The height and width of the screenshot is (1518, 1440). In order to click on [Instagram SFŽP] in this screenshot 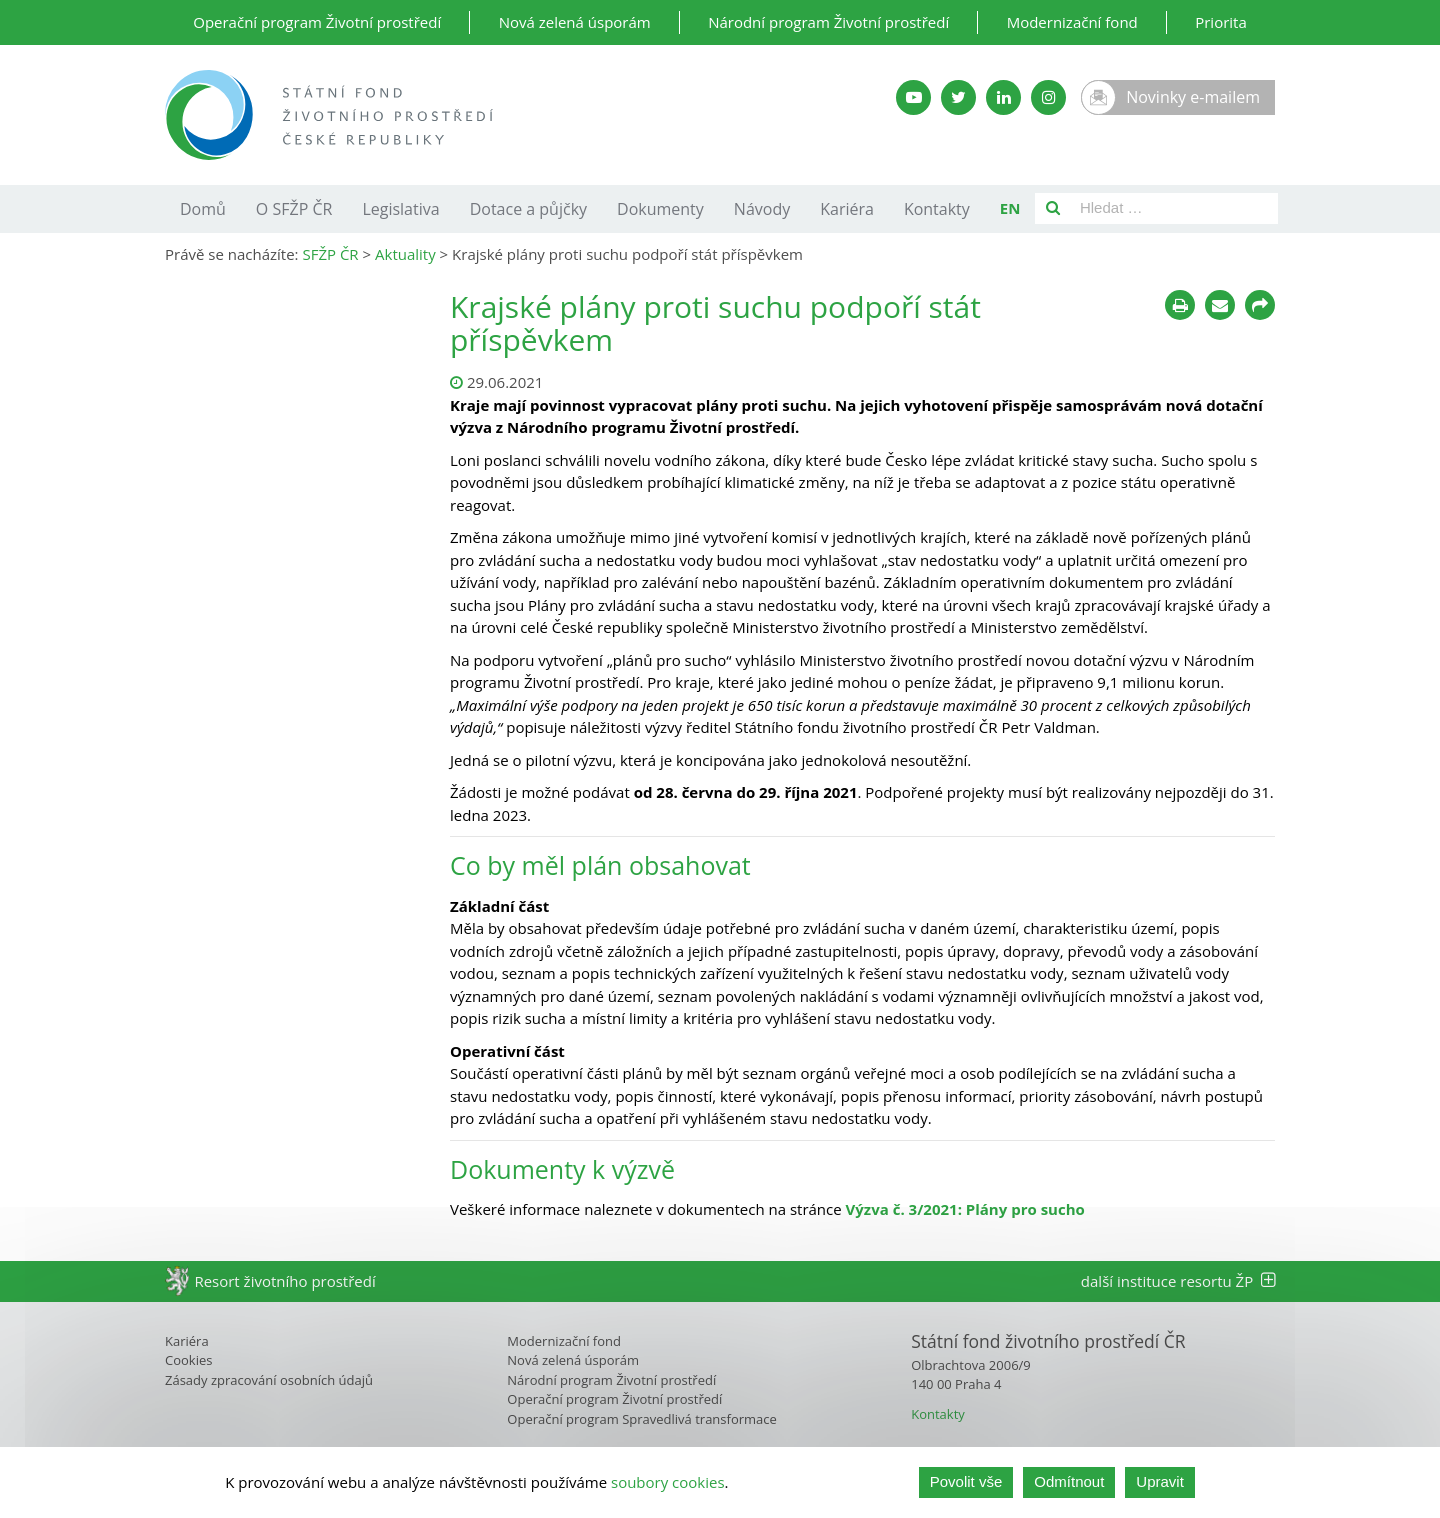, I will do `click(1048, 97)`.